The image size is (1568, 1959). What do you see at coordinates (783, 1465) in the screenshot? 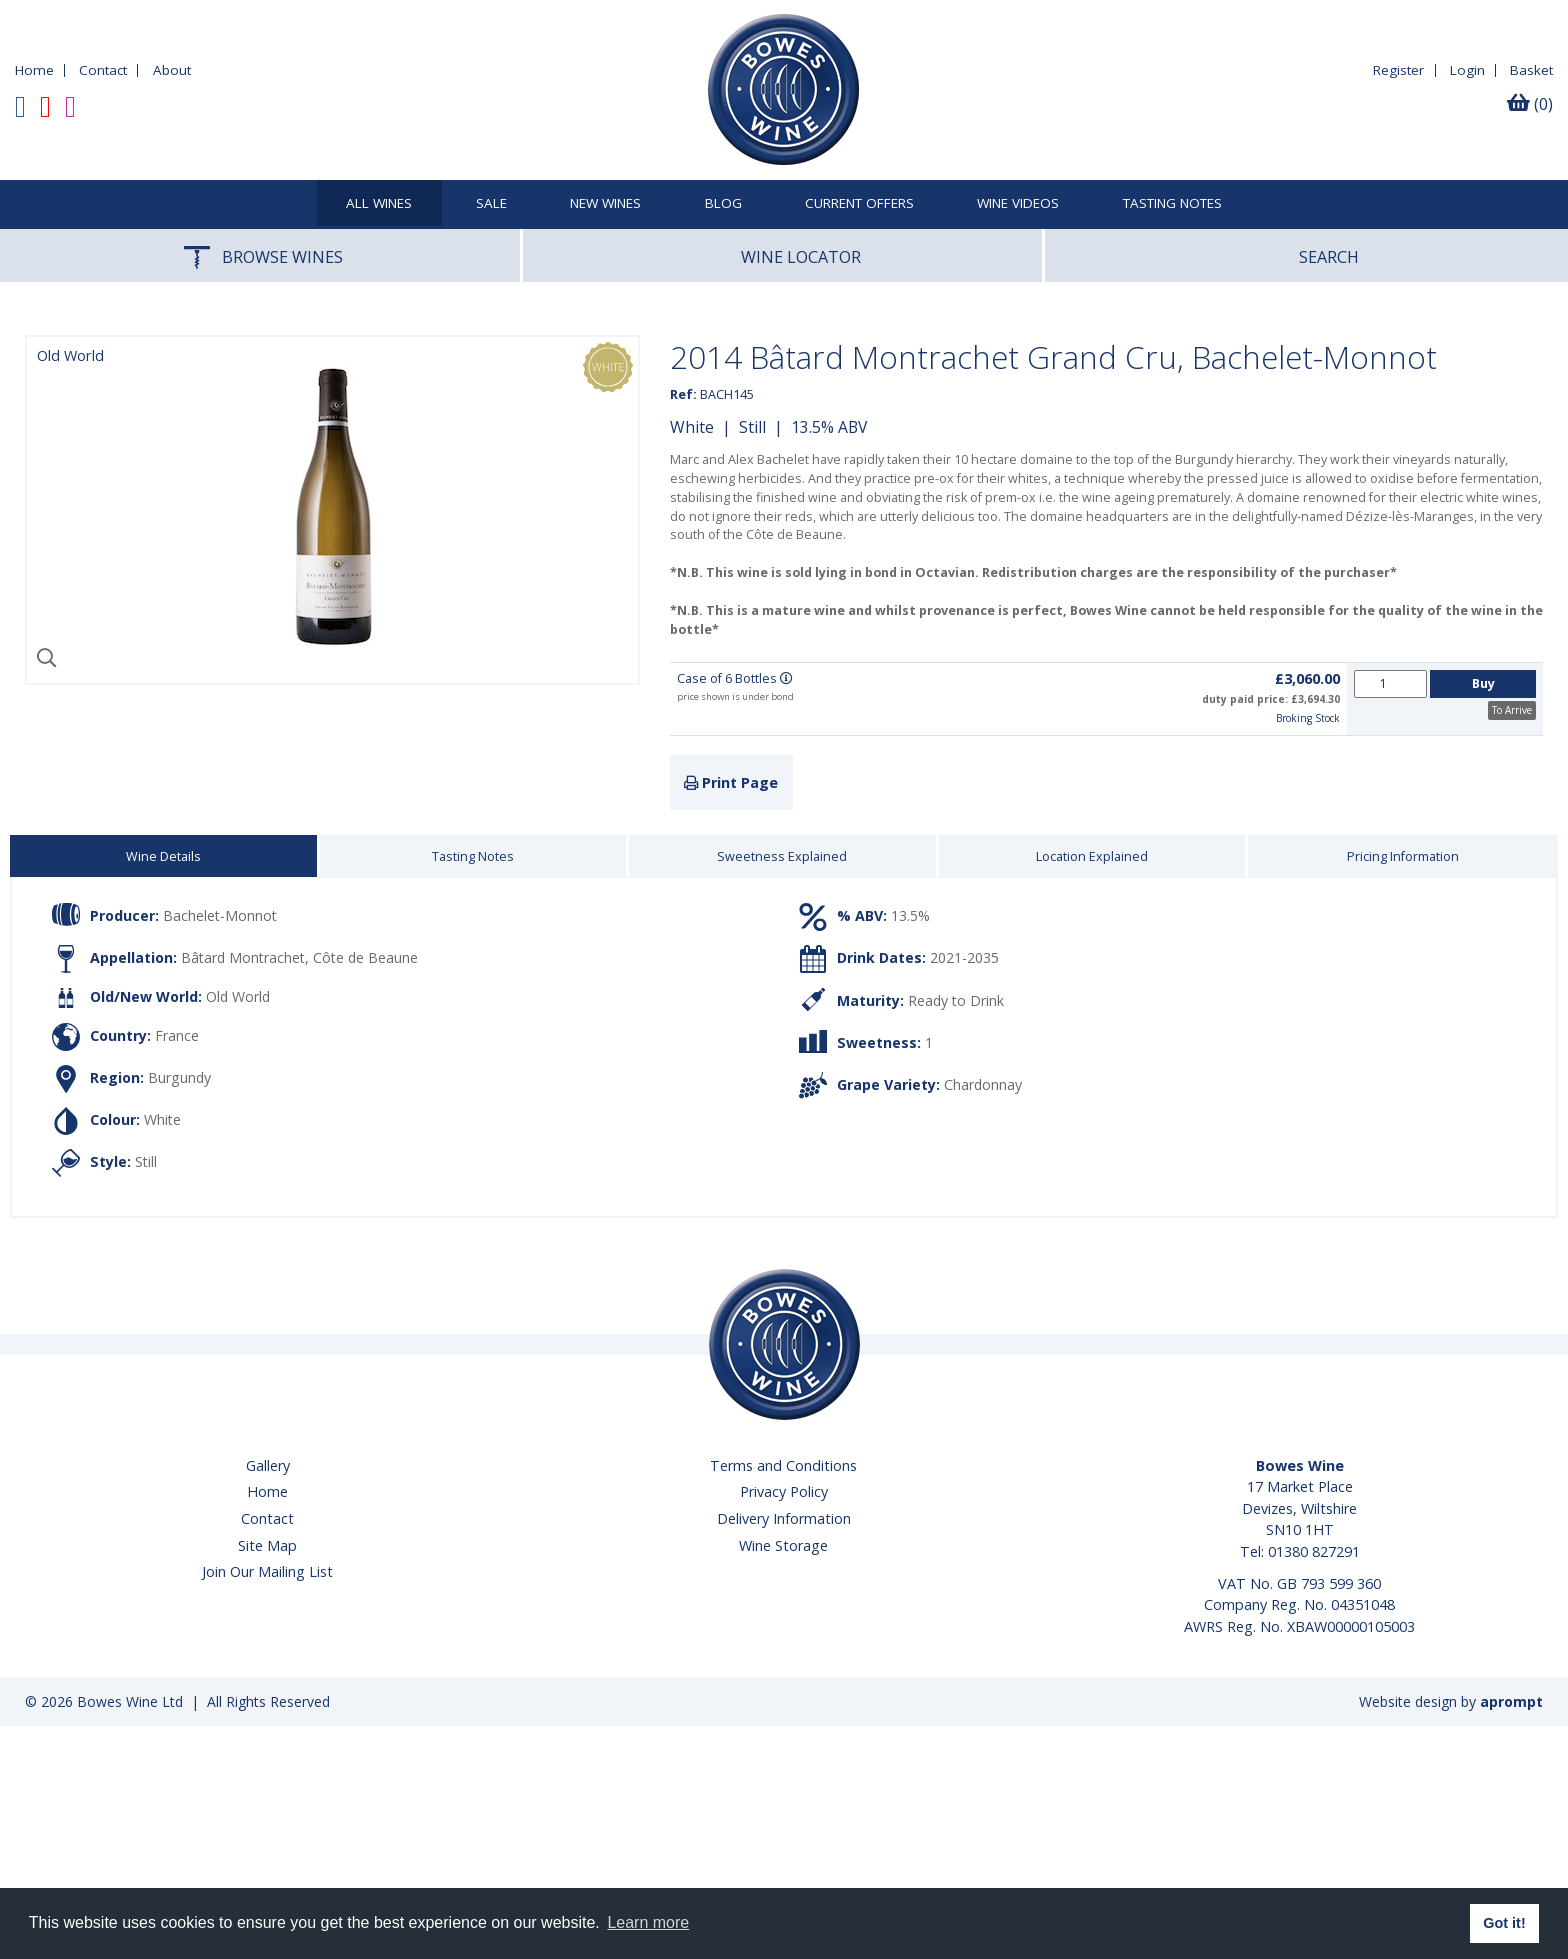
I see `Terms and Conditions` at bounding box center [783, 1465].